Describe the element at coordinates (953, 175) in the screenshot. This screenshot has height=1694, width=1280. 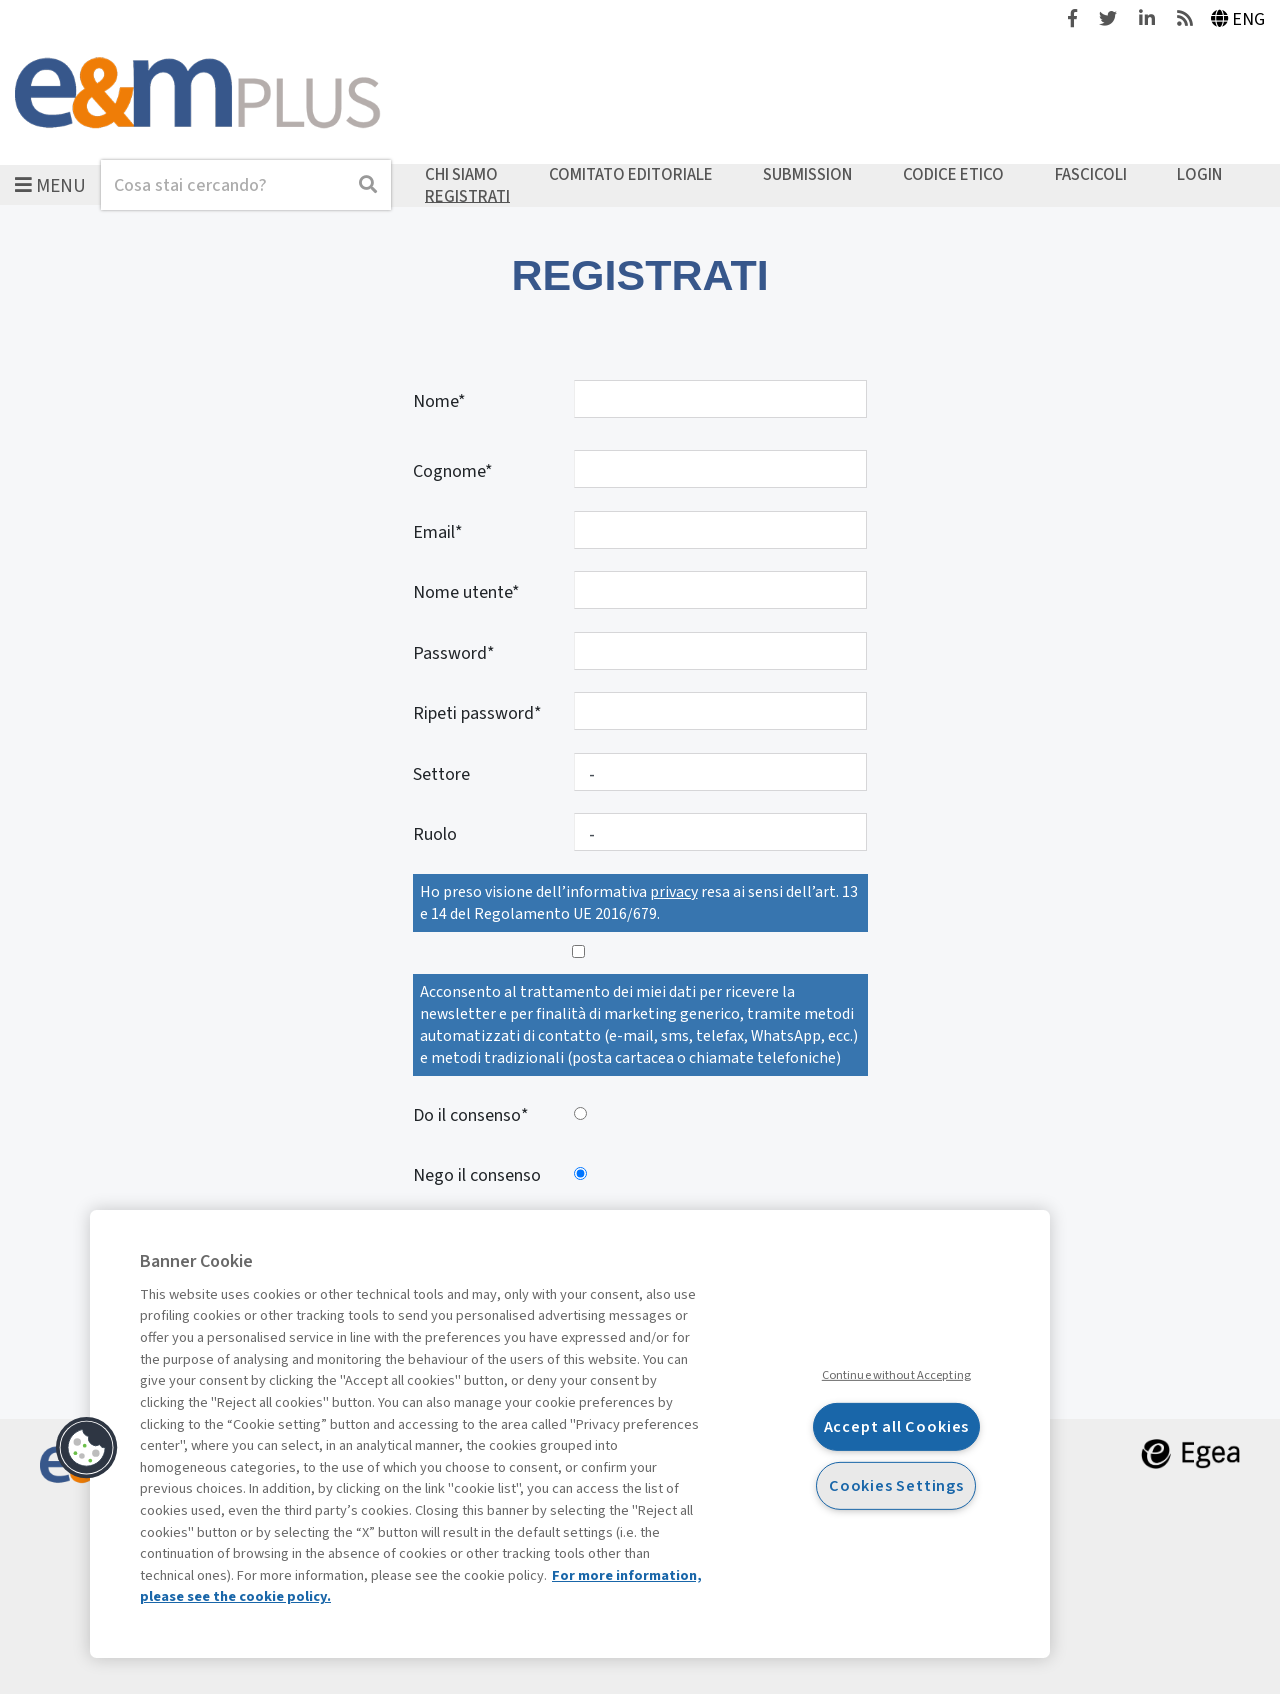
I see `Codice etico` at that location.